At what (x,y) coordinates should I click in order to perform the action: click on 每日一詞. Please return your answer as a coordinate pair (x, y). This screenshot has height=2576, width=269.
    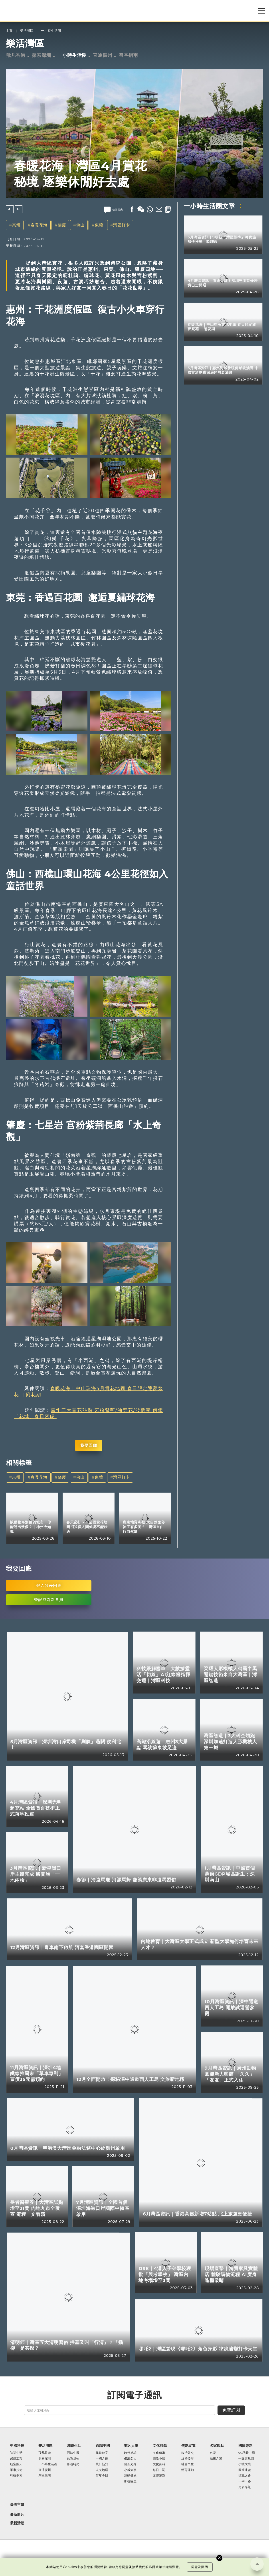
    Looking at the image, I should click on (159, 2470).